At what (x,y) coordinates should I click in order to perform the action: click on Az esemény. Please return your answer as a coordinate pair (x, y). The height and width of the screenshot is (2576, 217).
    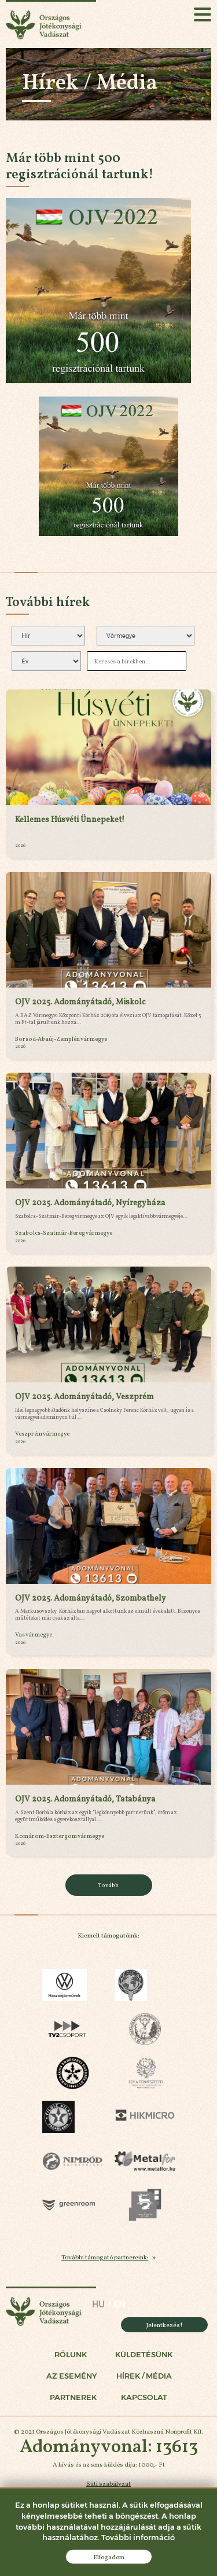
    Looking at the image, I should click on (71, 2376).